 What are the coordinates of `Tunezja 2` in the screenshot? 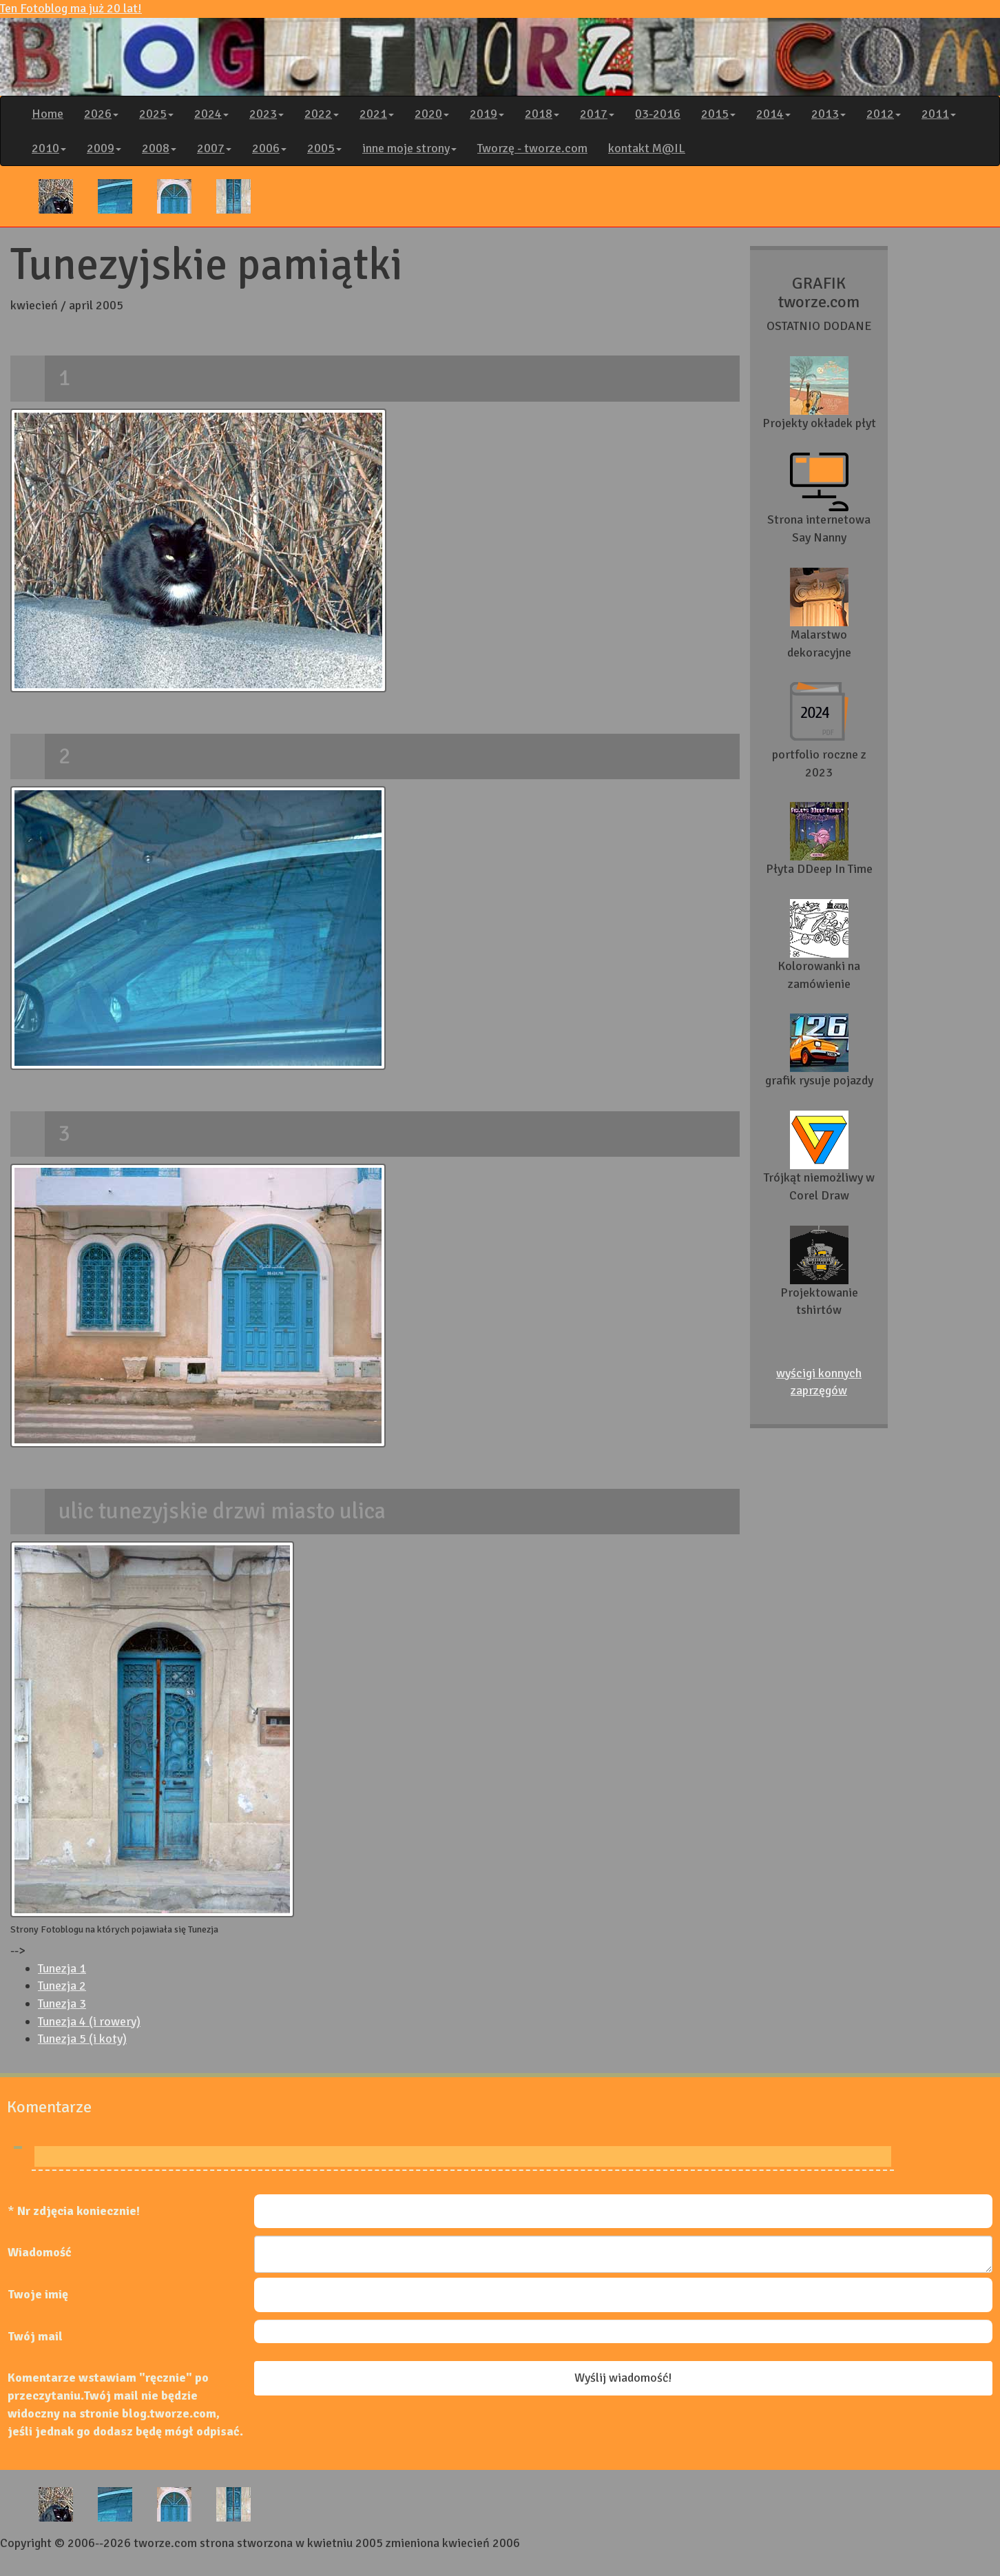 It's located at (62, 1985).